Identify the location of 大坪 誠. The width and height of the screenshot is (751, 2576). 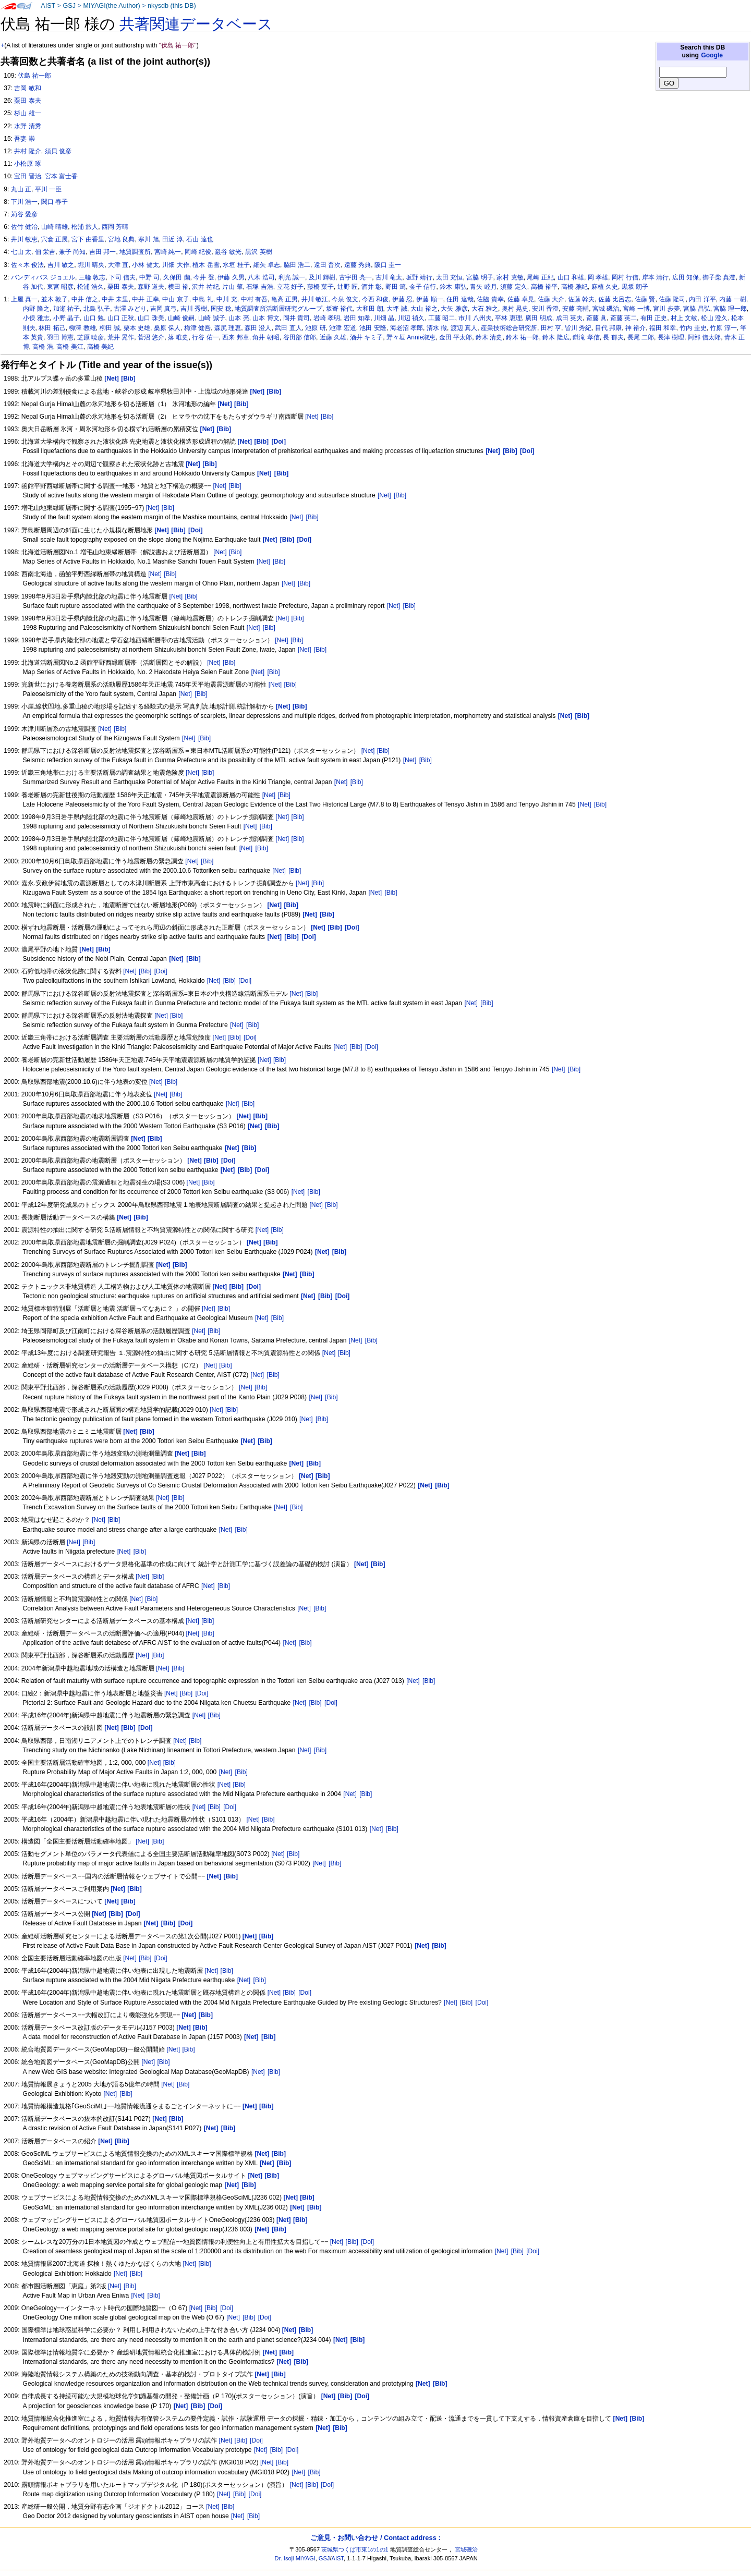
(396, 308).